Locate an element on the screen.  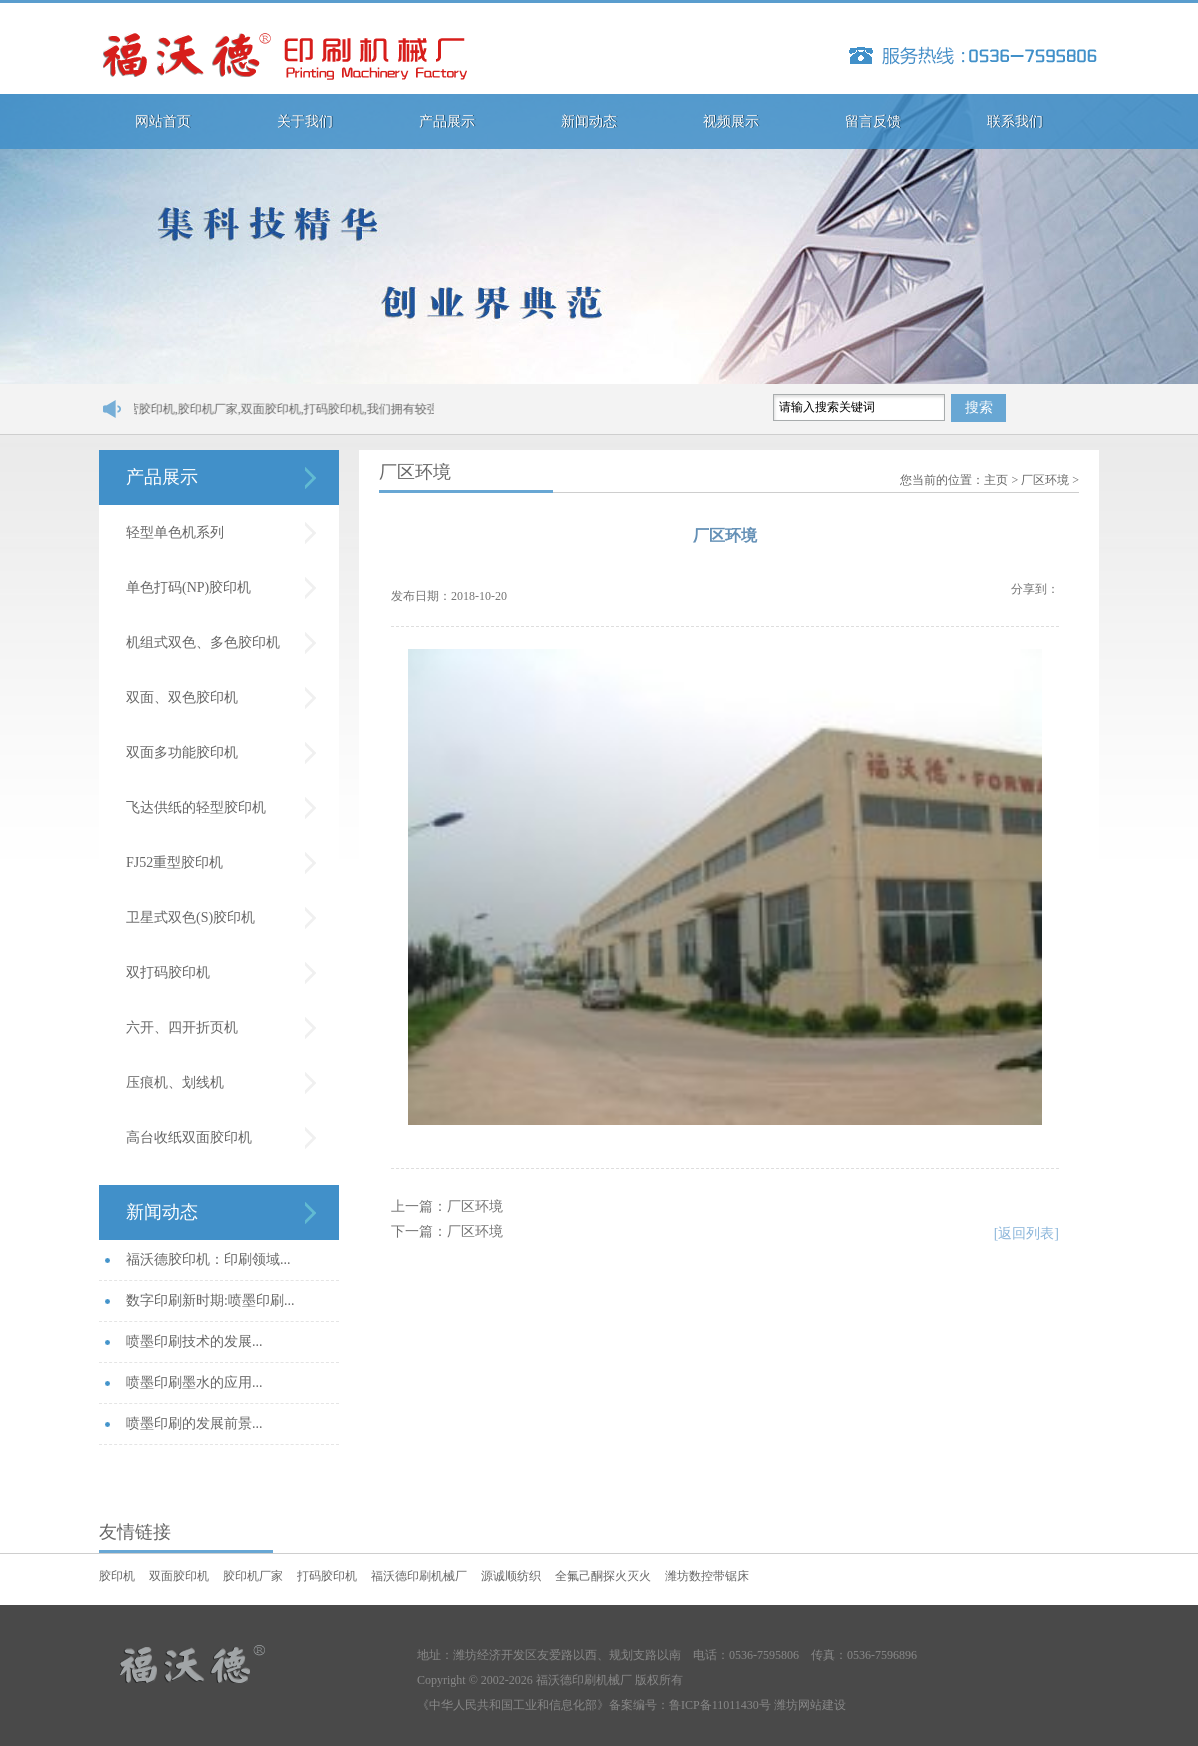
全氟己酮探火灭火 is located at coordinates (603, 1576).